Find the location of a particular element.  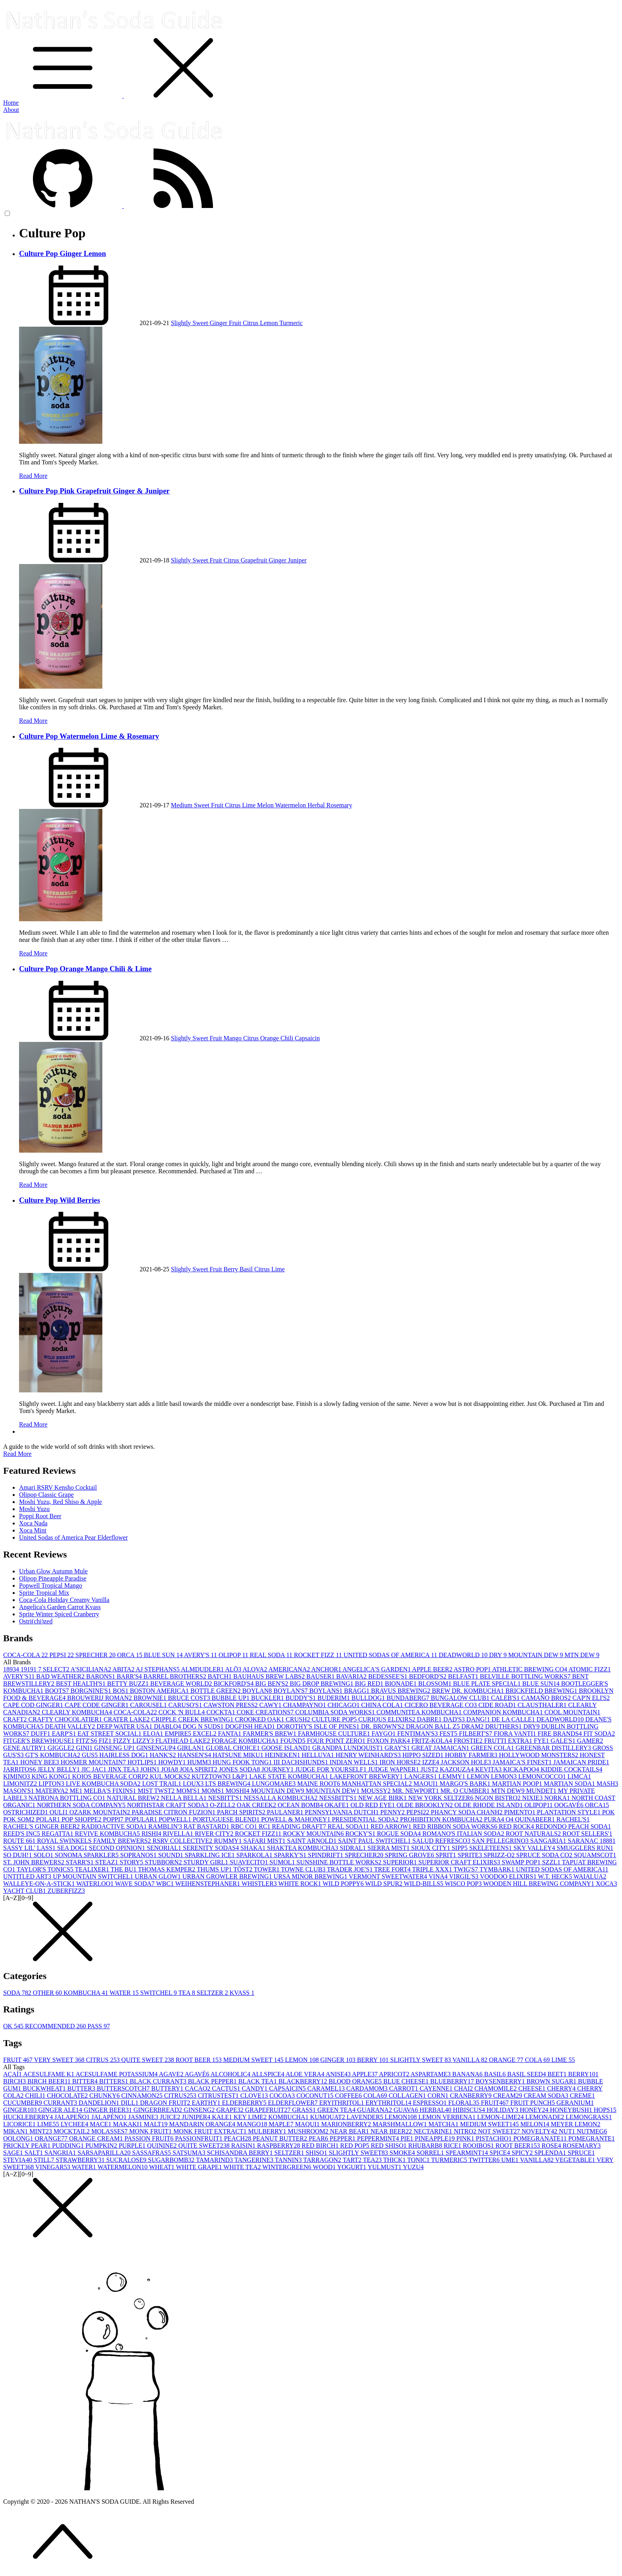

SMOKE is located at coordinates (403, 2152).